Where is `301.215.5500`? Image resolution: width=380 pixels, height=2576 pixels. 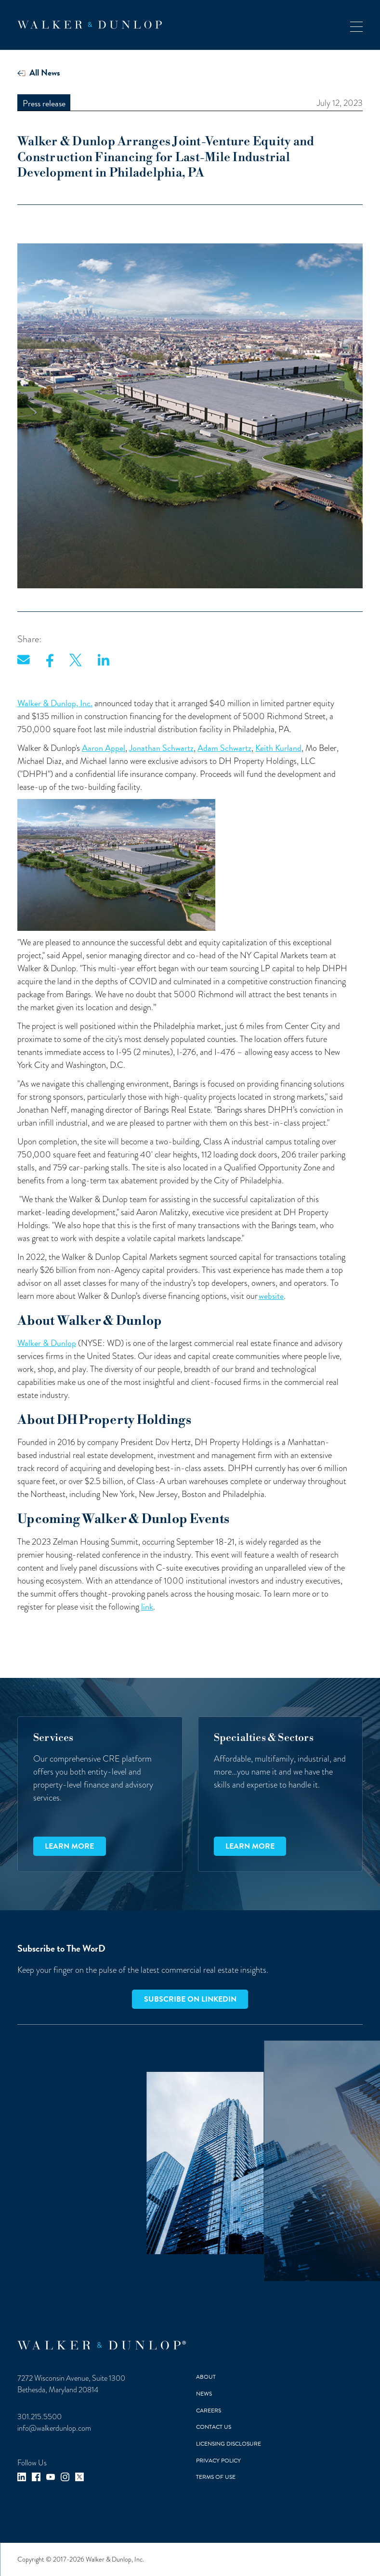
301.215.5500 is located at coordinates (39, 2416).